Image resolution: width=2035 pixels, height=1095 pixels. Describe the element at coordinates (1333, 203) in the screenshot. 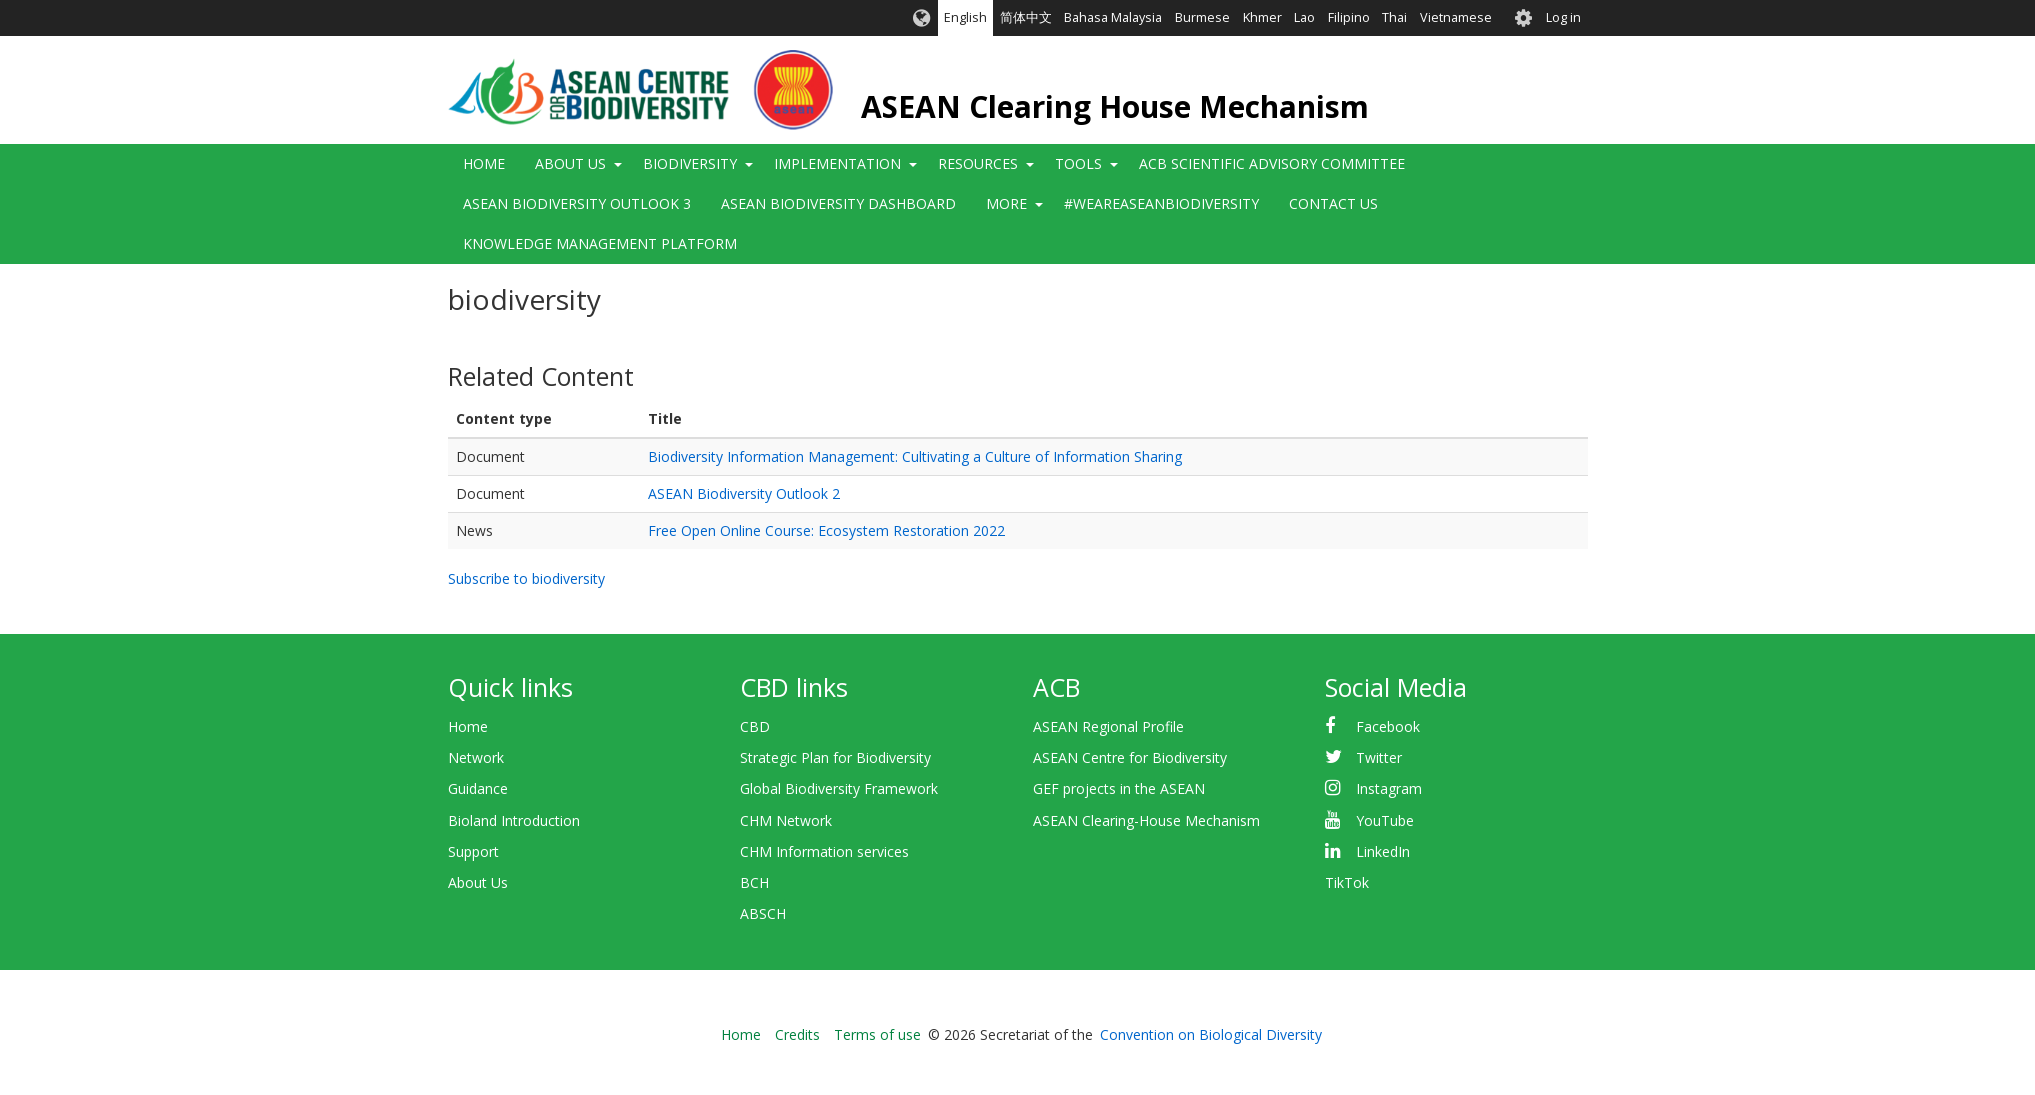

I see `Contact Us` at that location.